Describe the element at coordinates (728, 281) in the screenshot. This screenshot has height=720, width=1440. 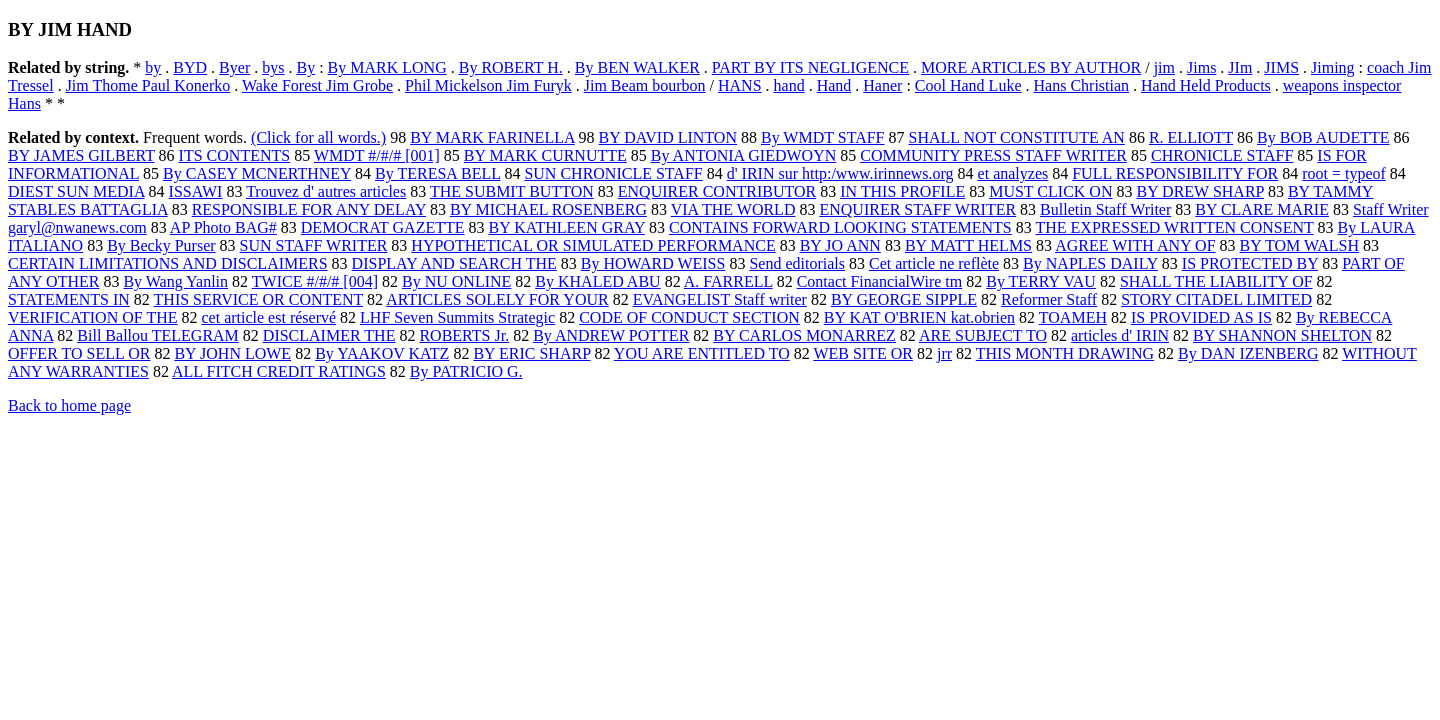
I see `A. FARRELL` at that location.